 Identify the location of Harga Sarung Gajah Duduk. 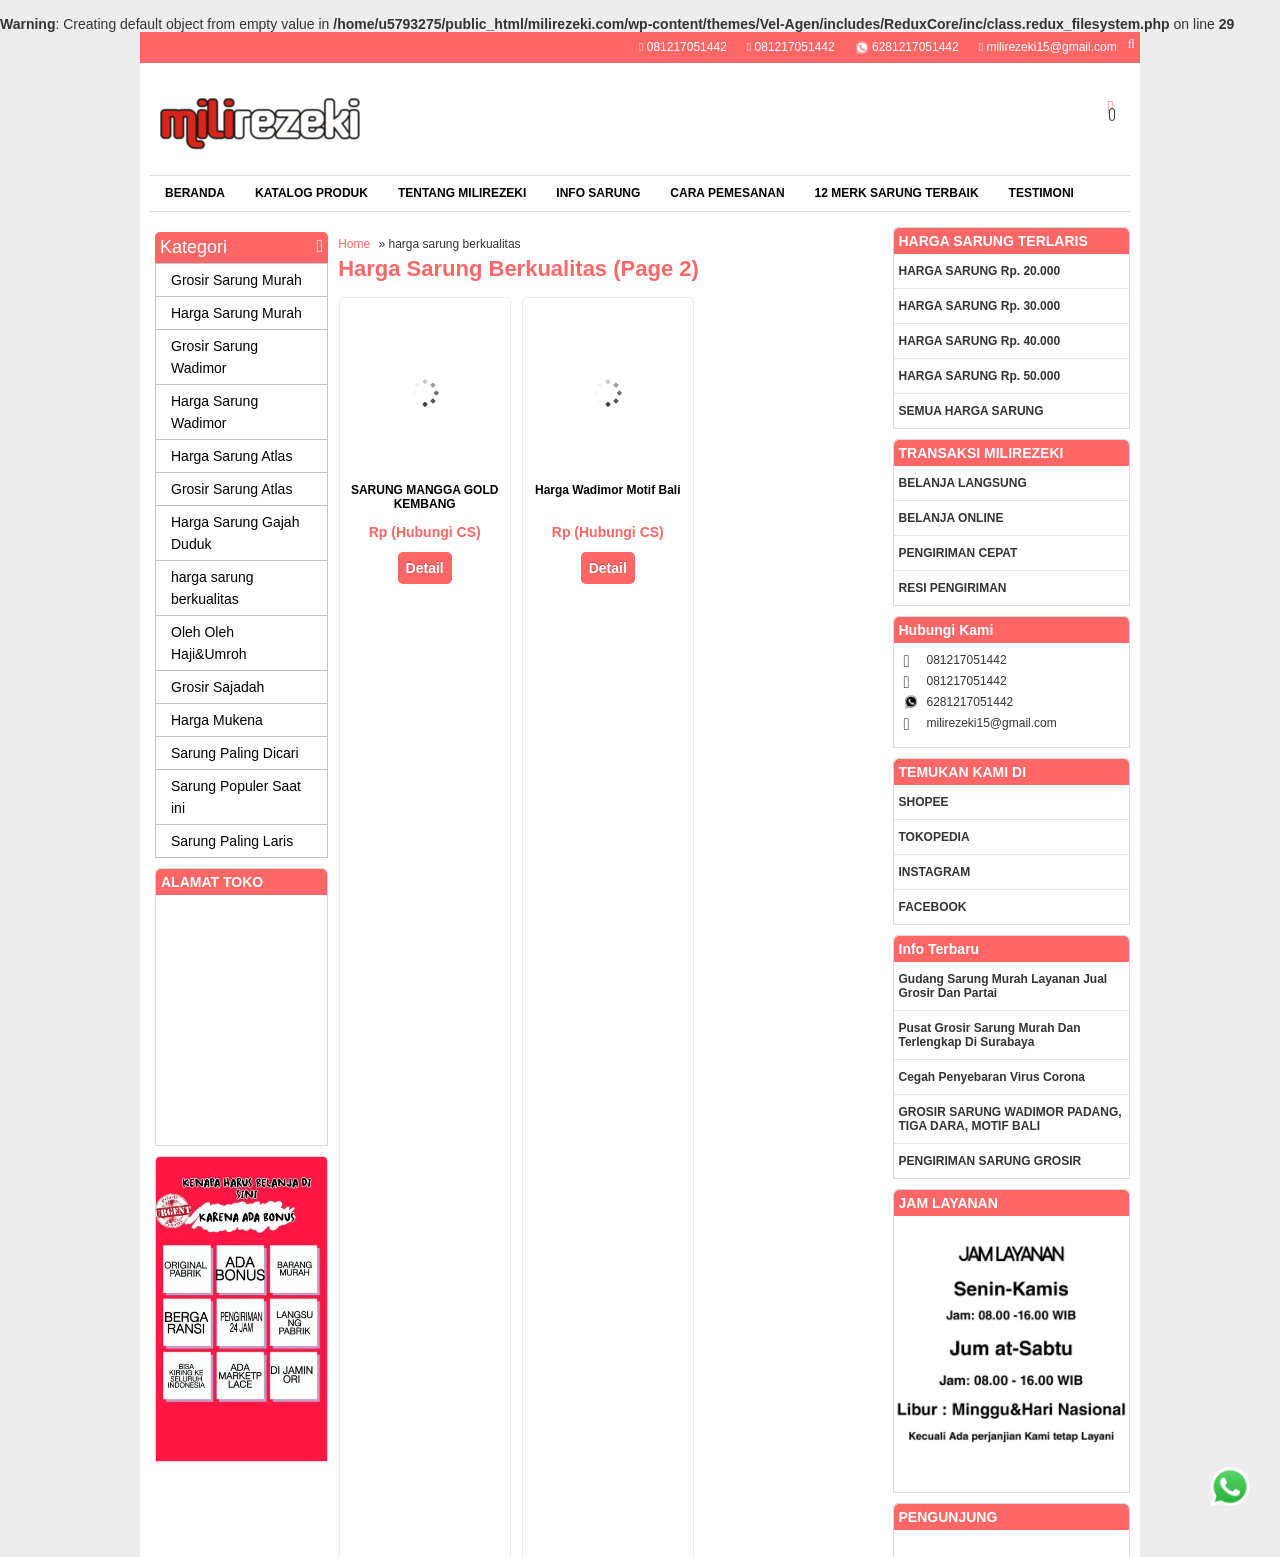
(235, 533).